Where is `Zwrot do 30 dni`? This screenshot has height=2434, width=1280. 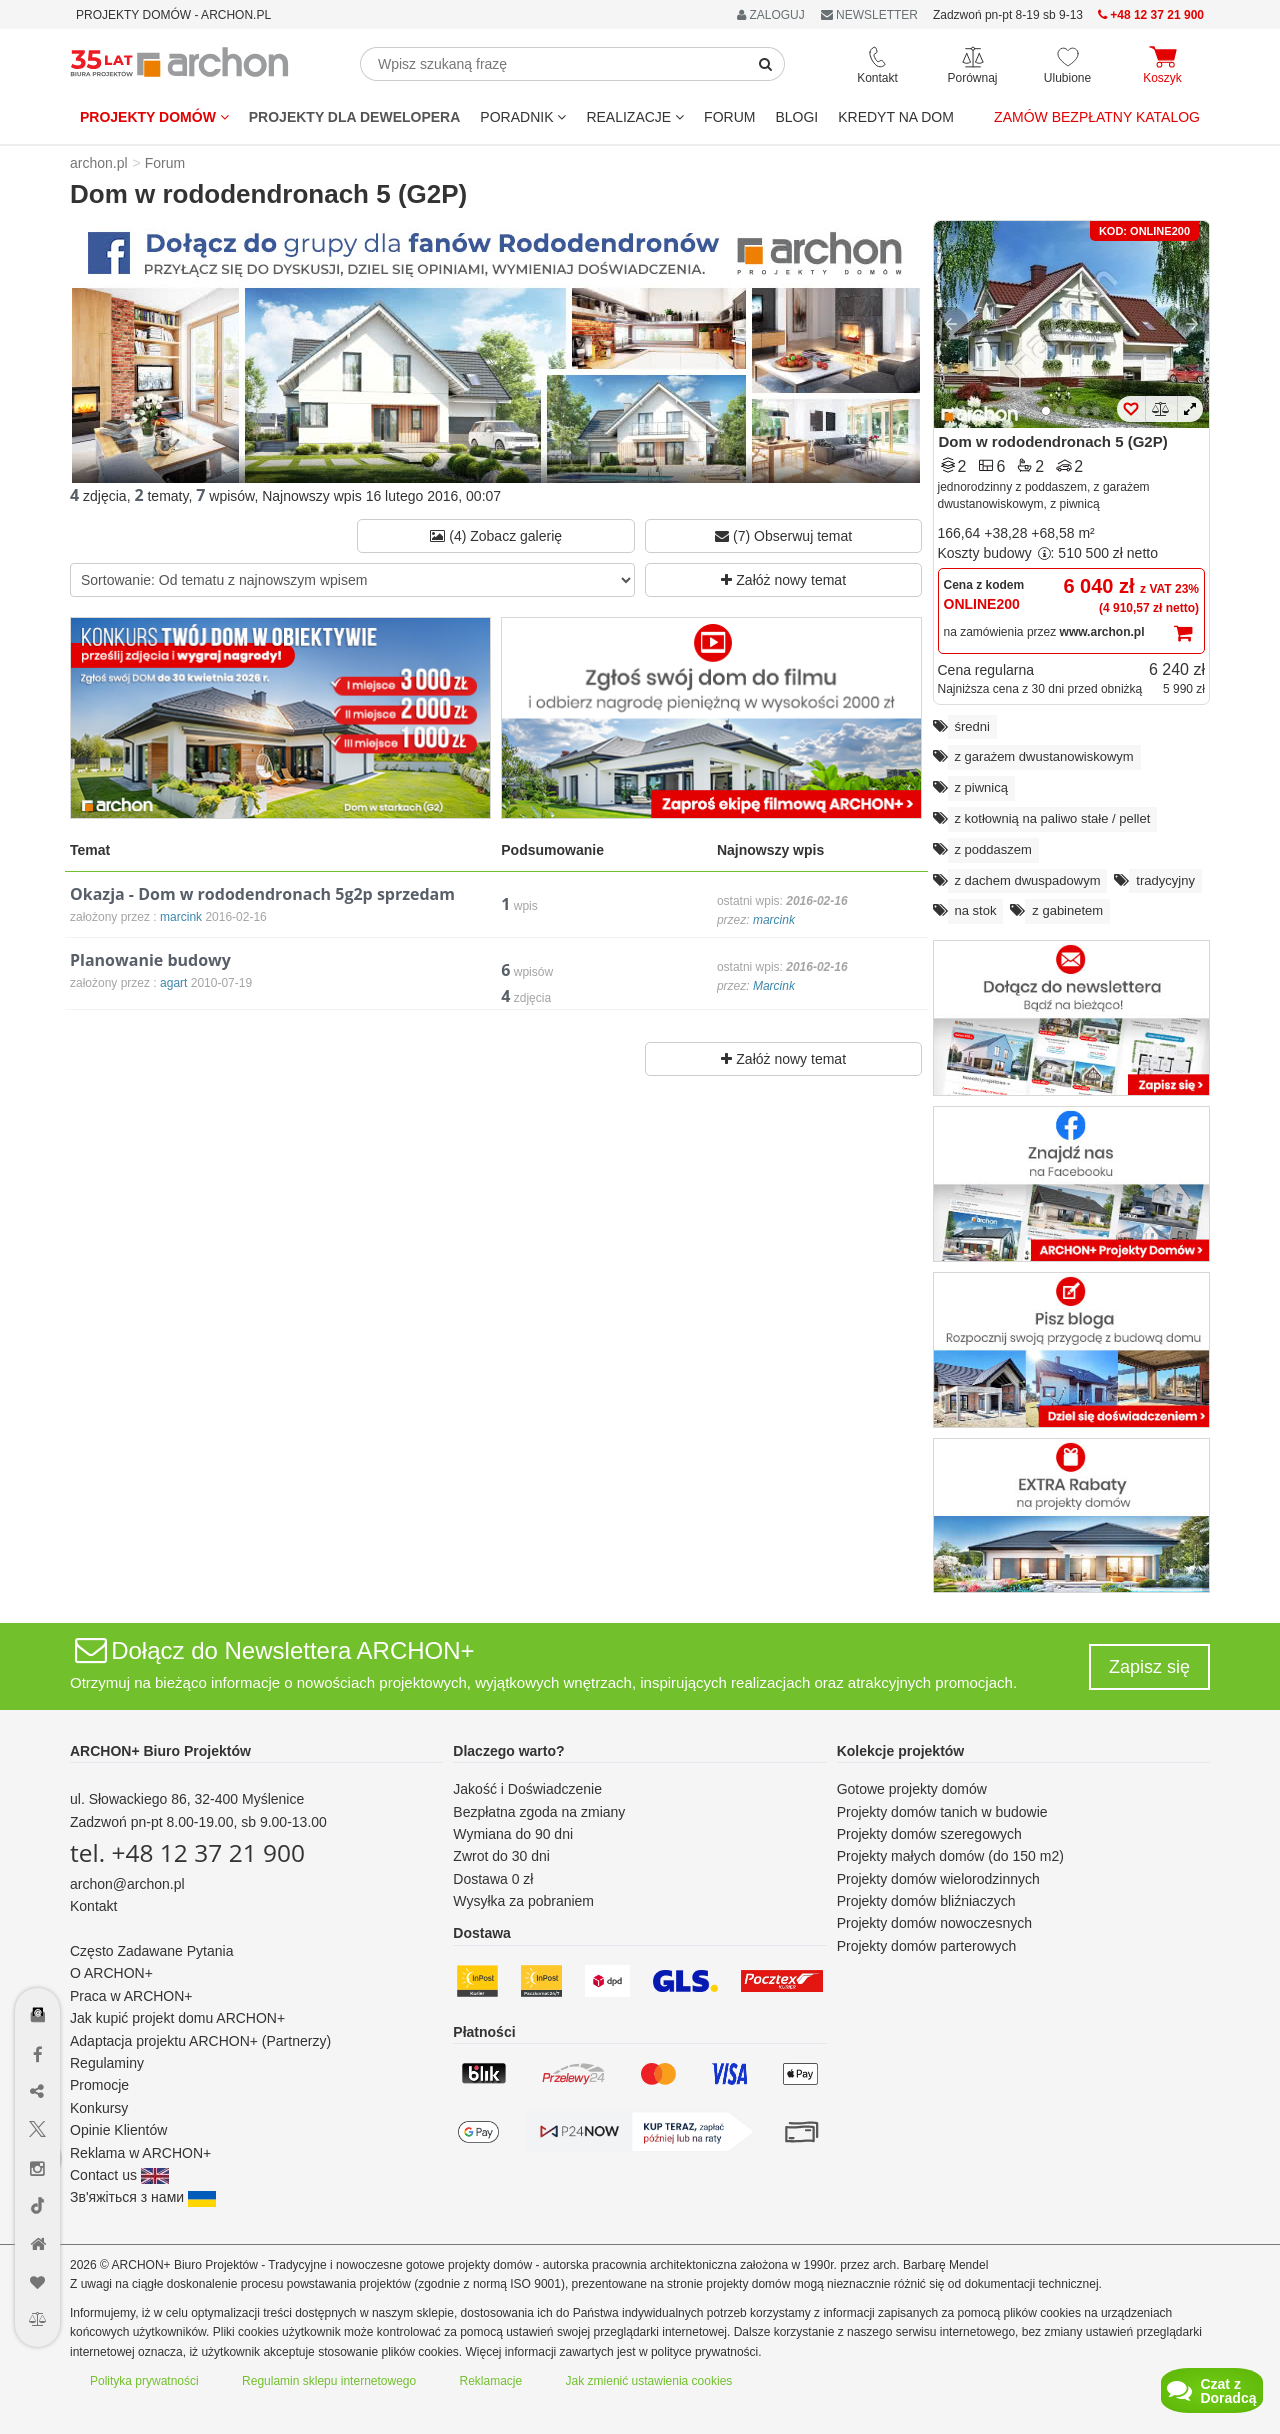
Zwrot do 30 dni is located at coordinates (501, 1856).